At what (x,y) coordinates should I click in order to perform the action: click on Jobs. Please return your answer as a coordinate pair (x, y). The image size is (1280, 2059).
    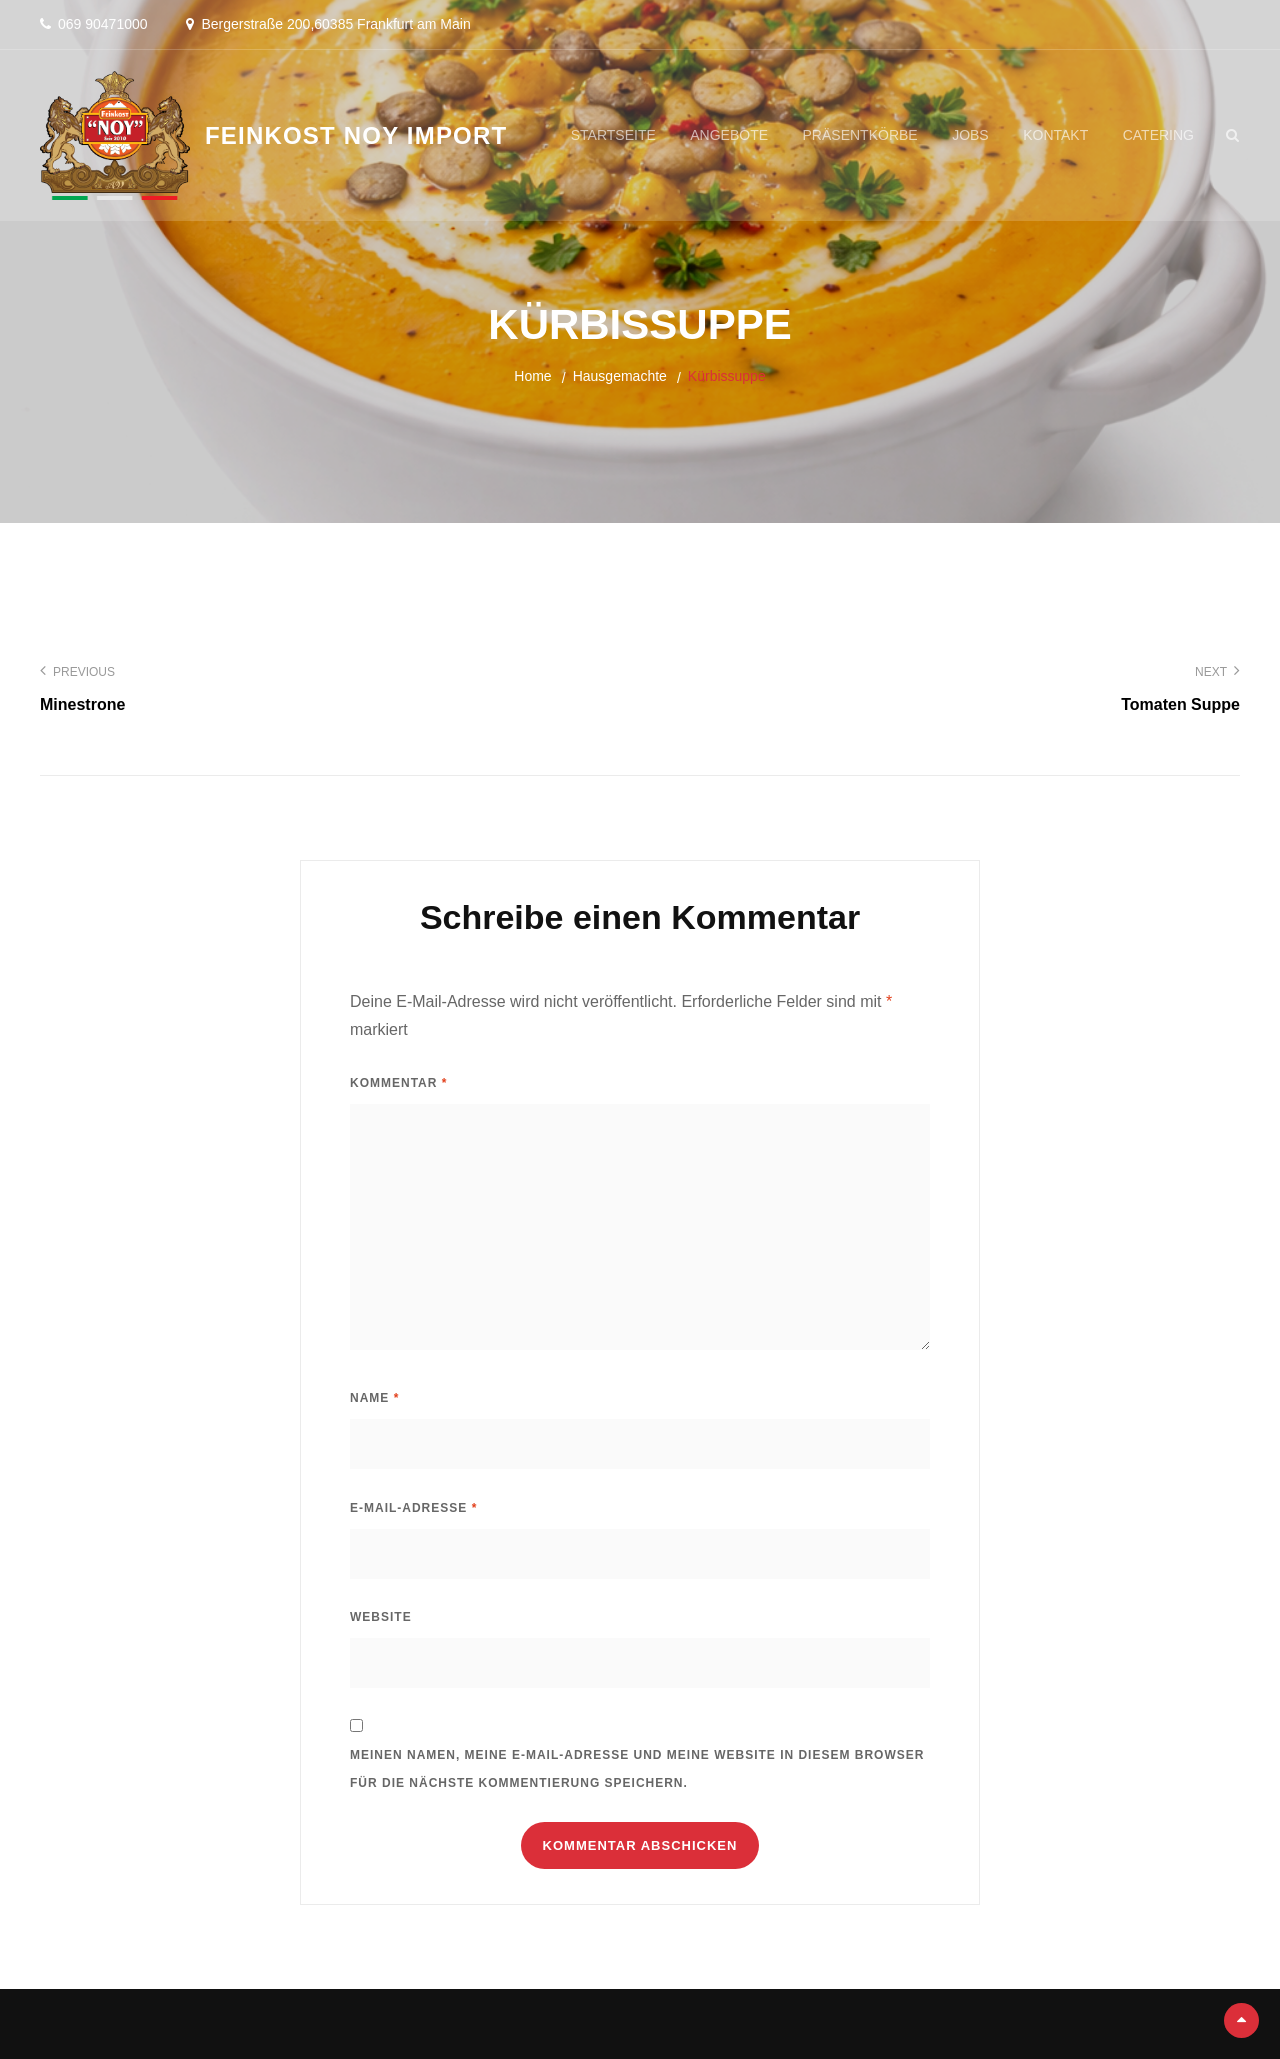
    Looking at the image, I should click on (970, 135).